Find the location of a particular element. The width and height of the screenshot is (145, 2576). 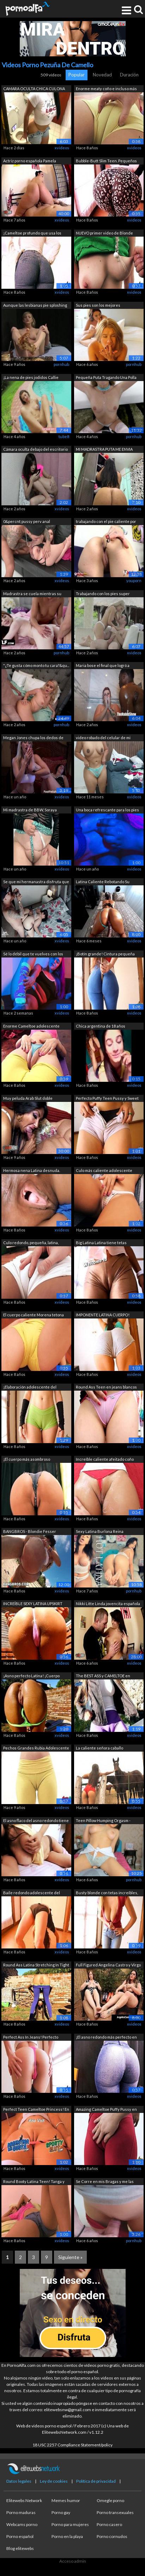

¡El asno redondo más perfecto en los p... is located at coordinates (106, 2038).